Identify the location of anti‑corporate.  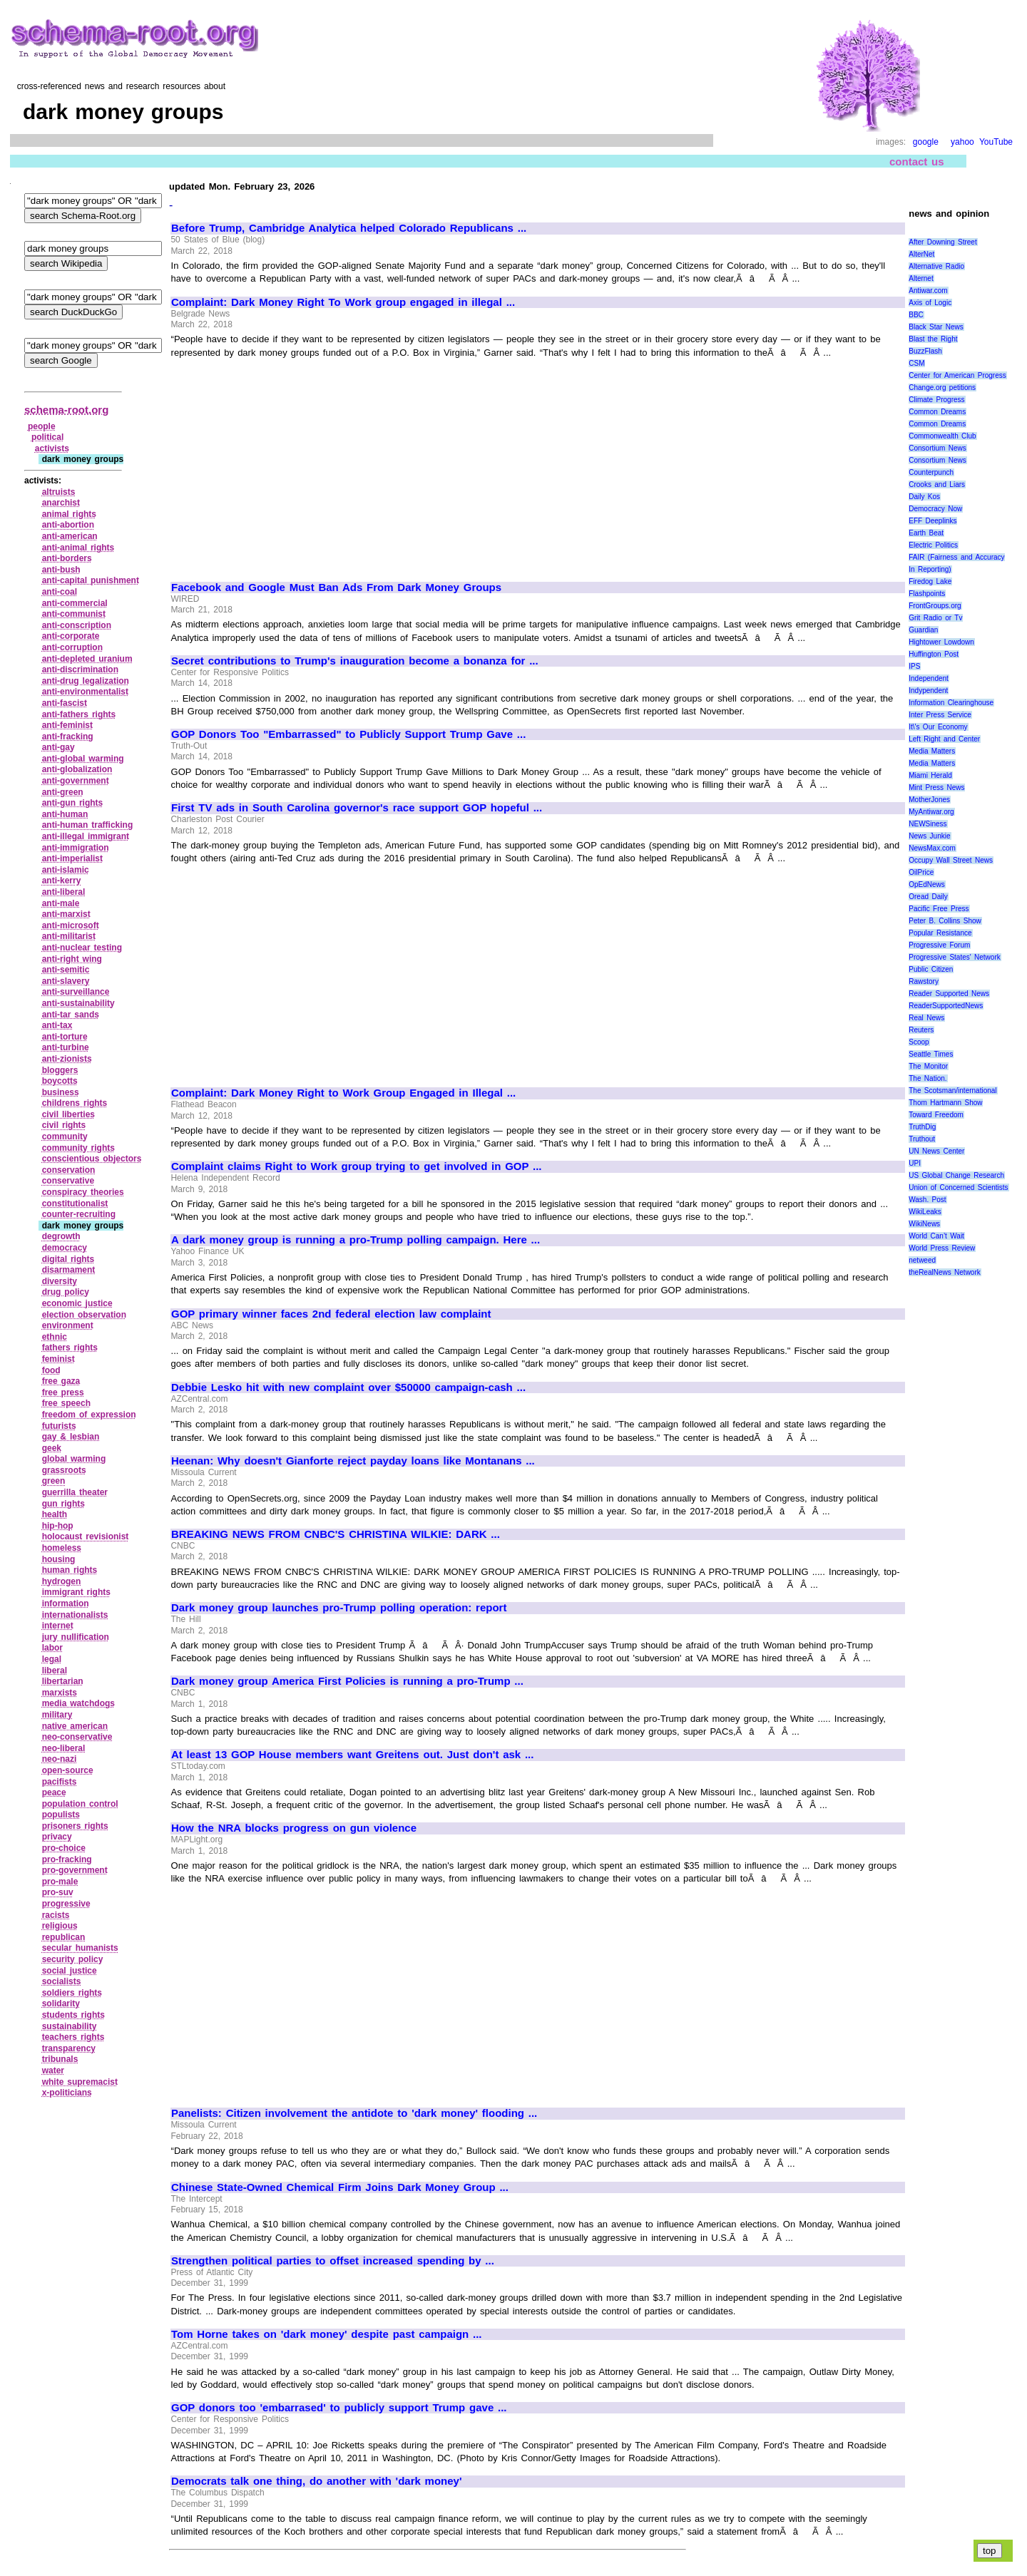
(71, 636).